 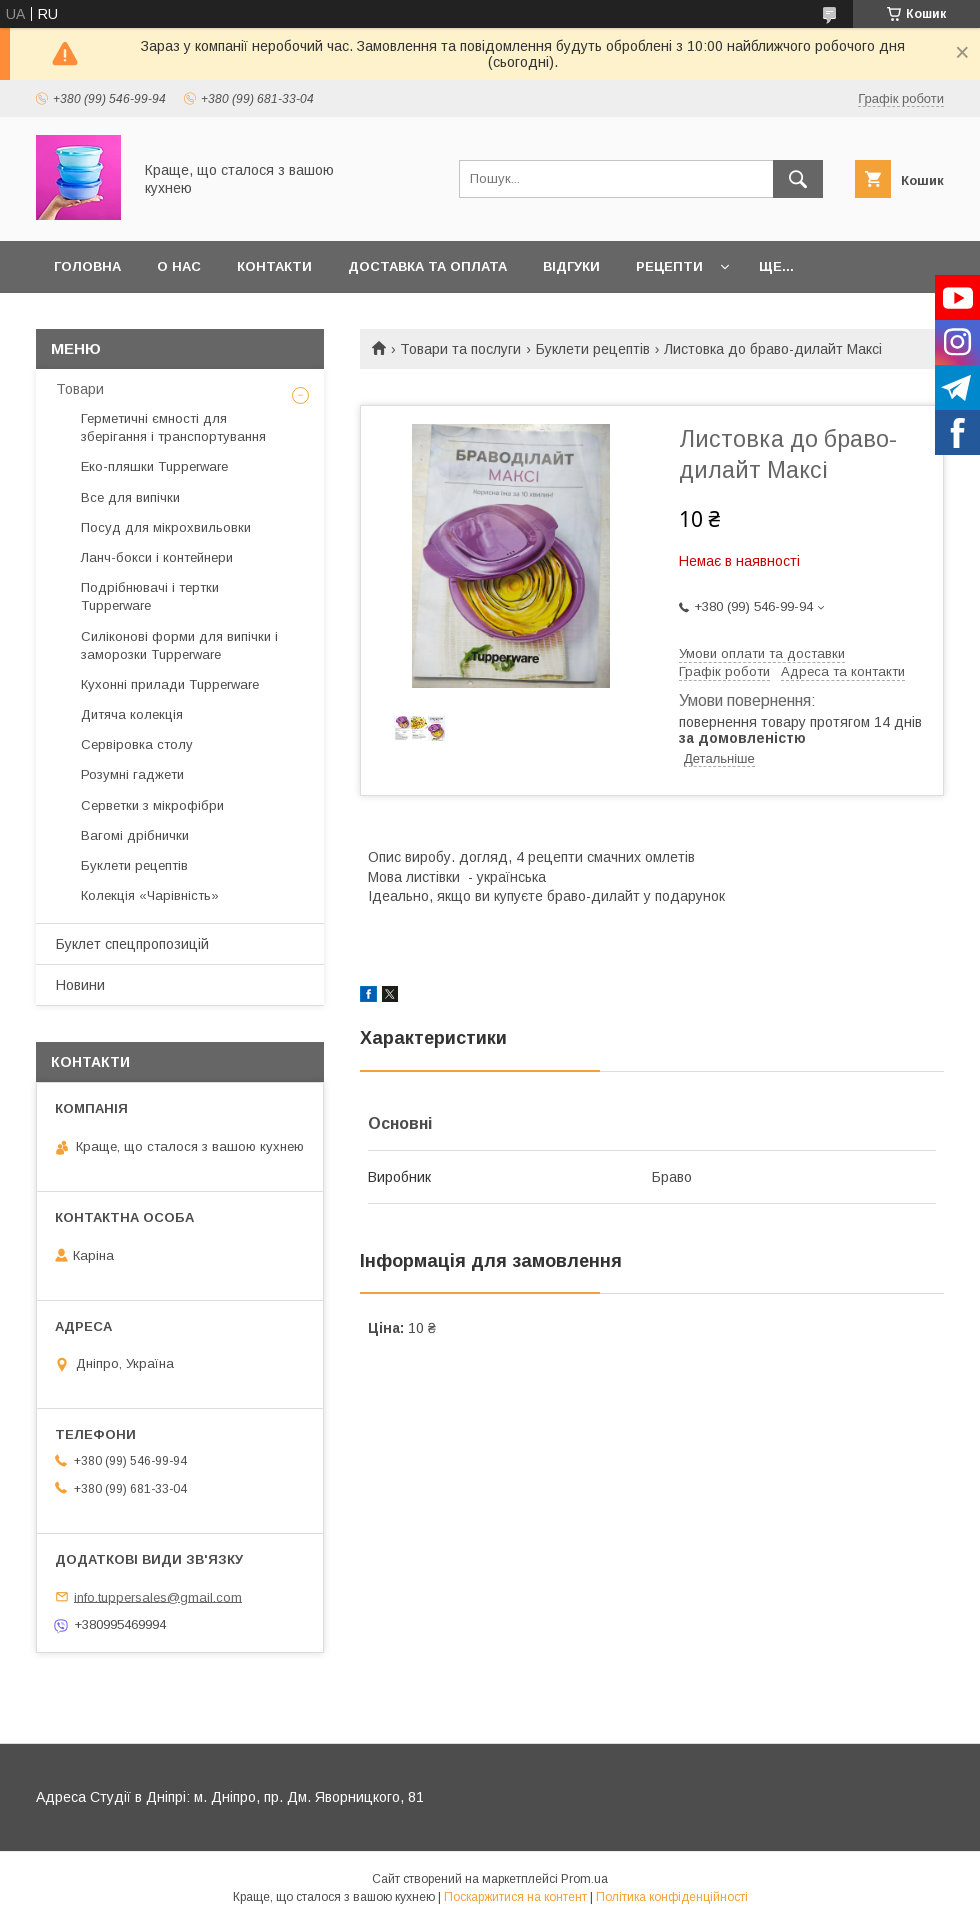 What do you see at coordinates (135, 835) in the screenshot?
I see `Вагомі дрібнички` at bounding box center [135, 835].